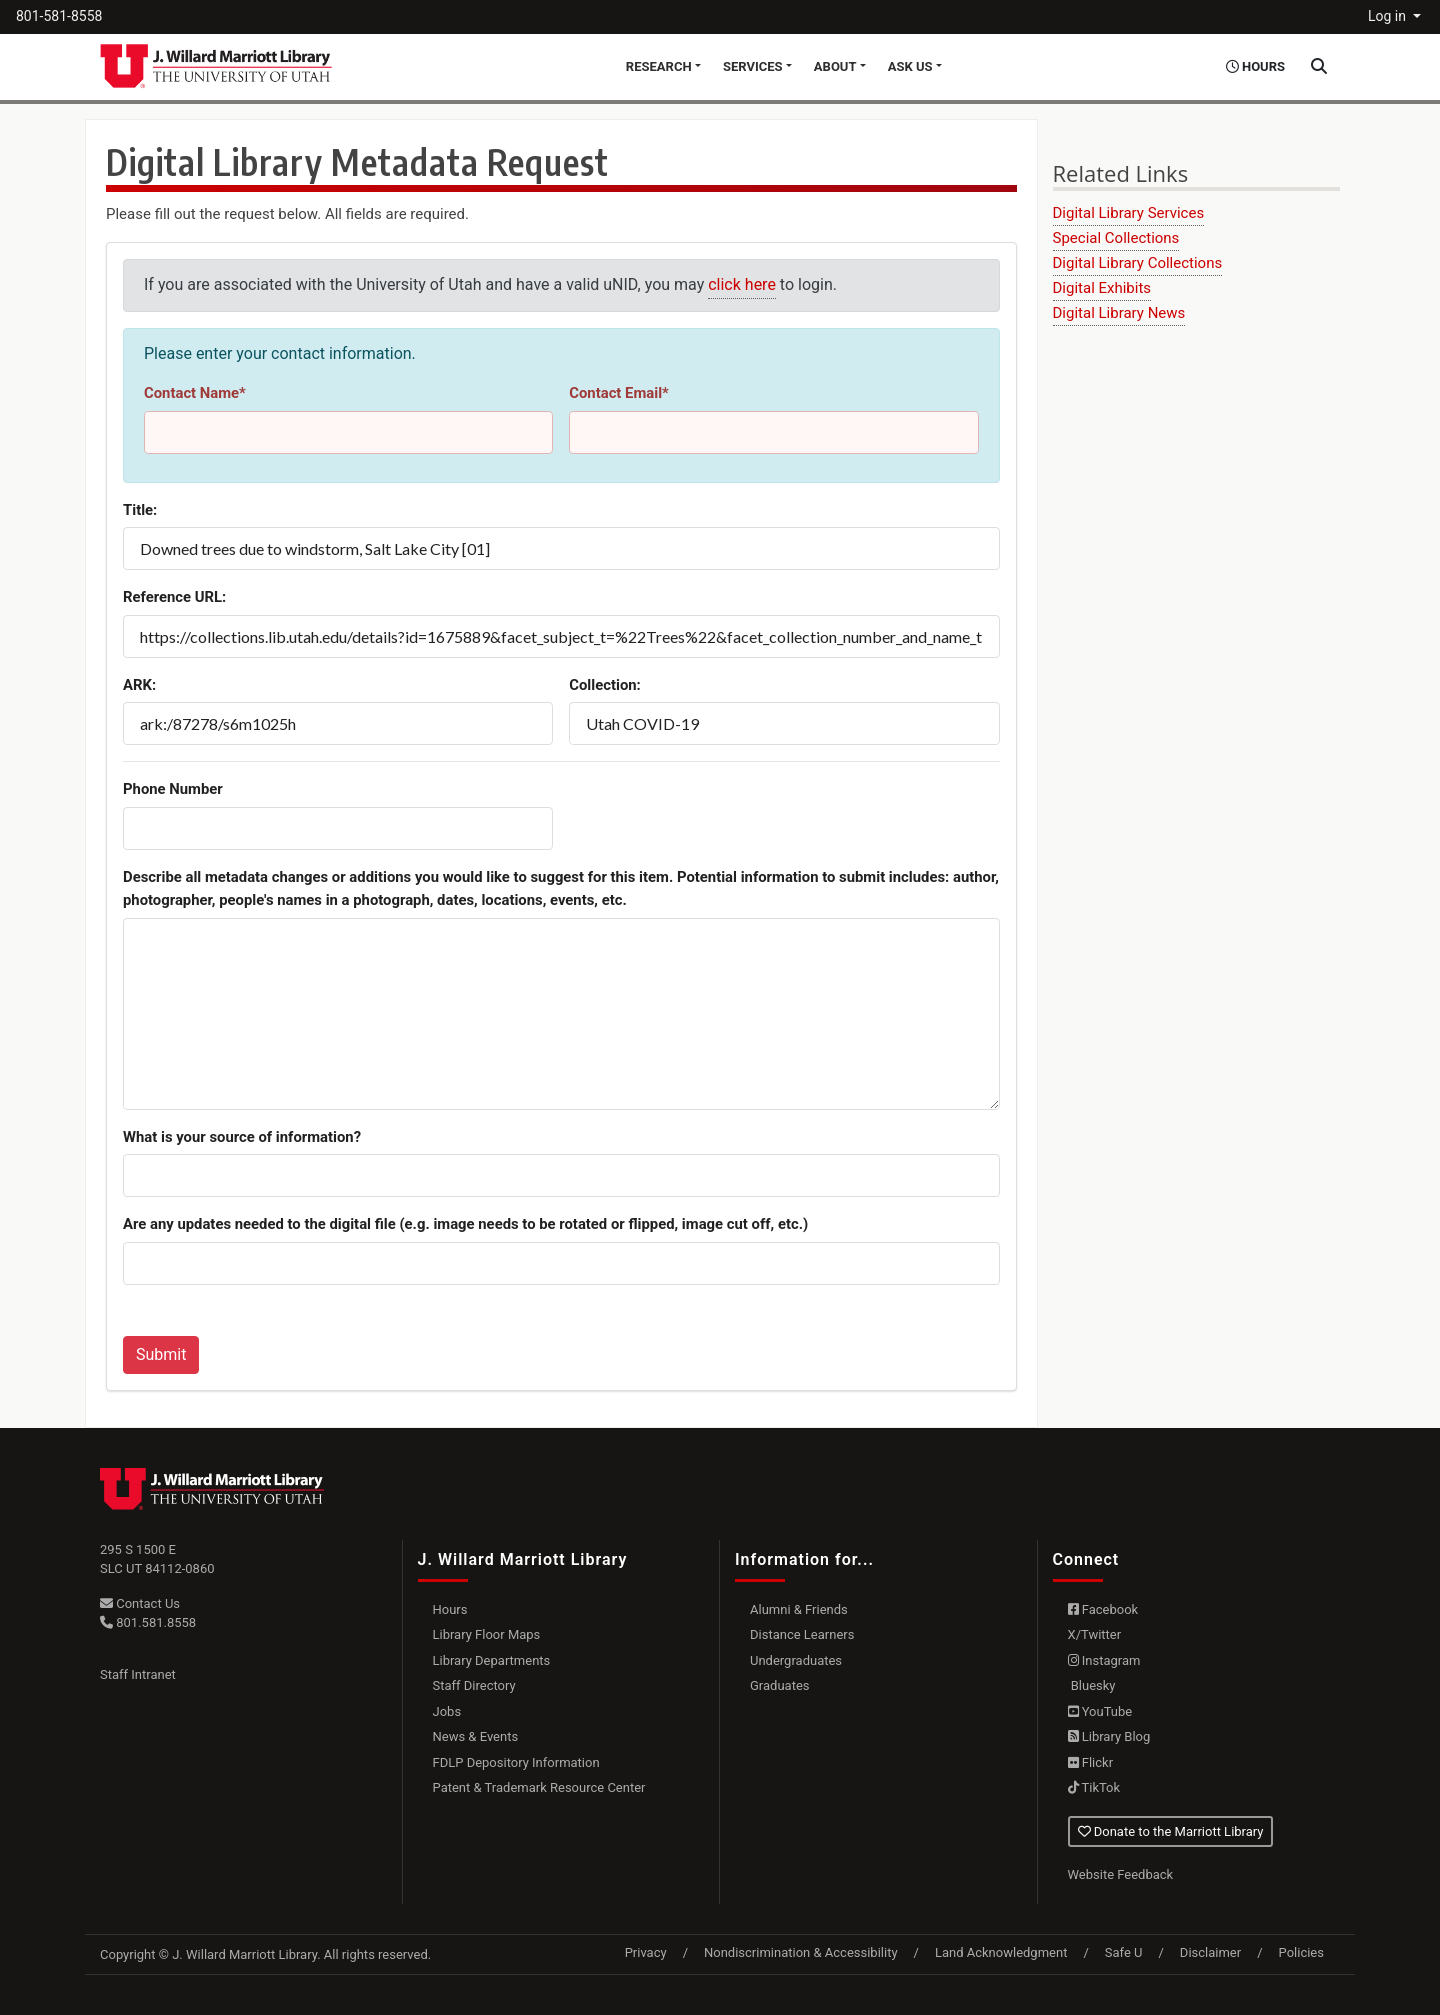 This screenshot has height=2015, width=1440. Describe the element at coordinates (1091, 1762) in the screenshot. I see `Flickr` at that location.